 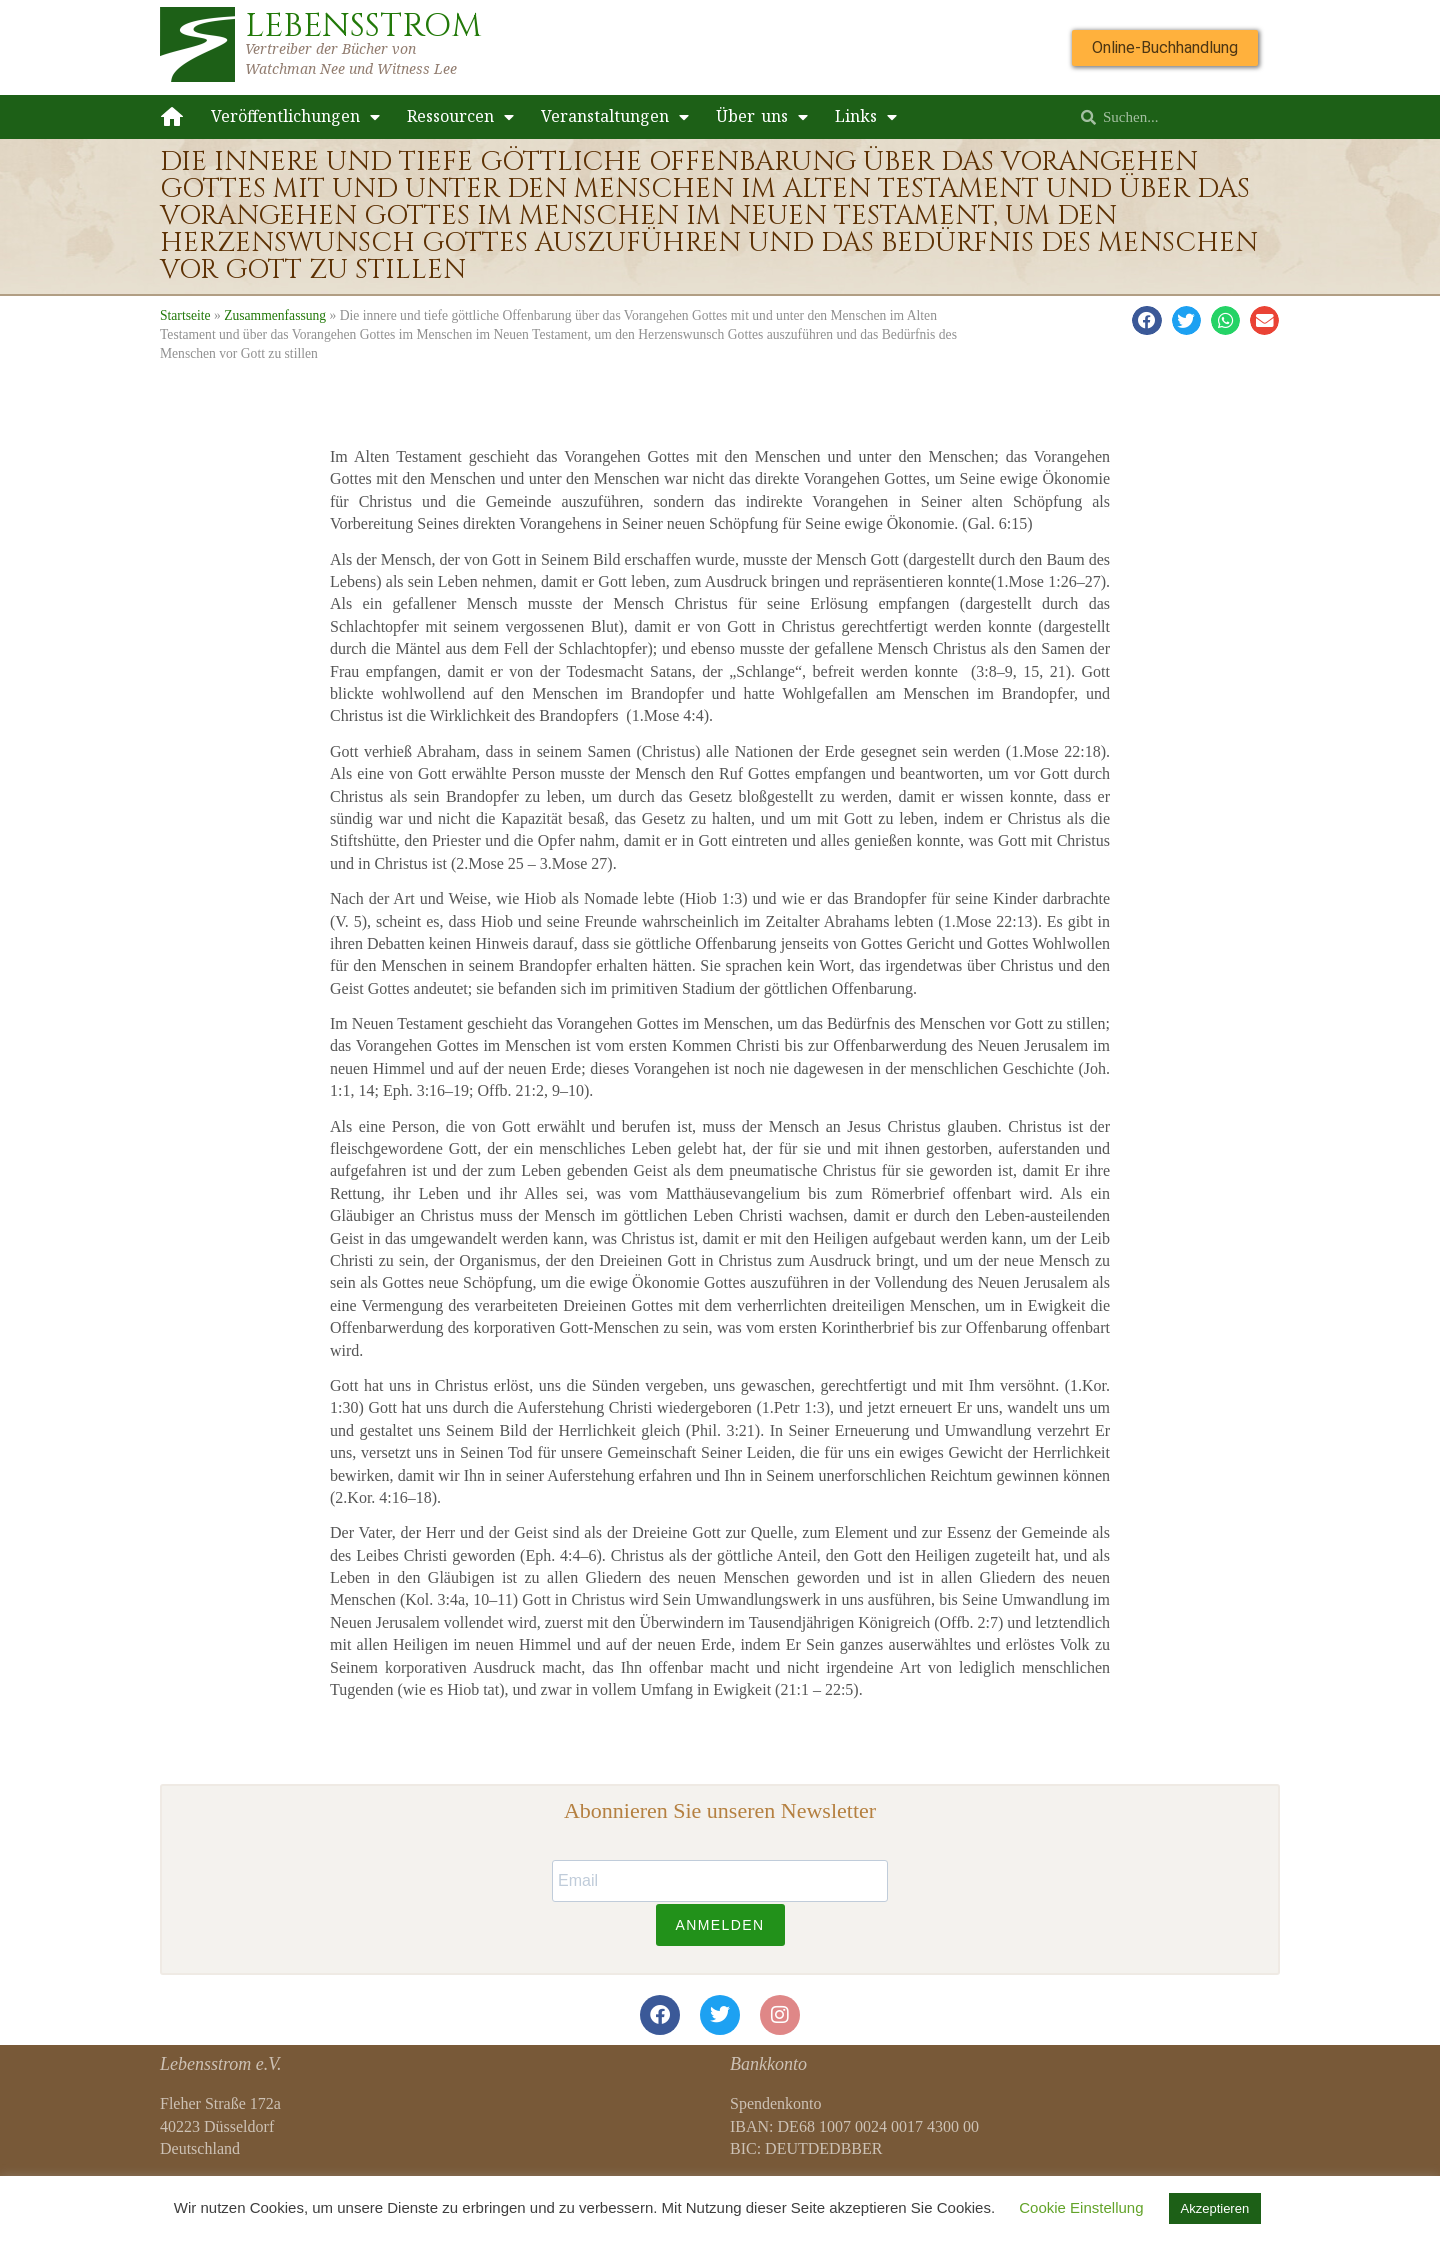 I want to click on Links, so click(x=866, y=117).